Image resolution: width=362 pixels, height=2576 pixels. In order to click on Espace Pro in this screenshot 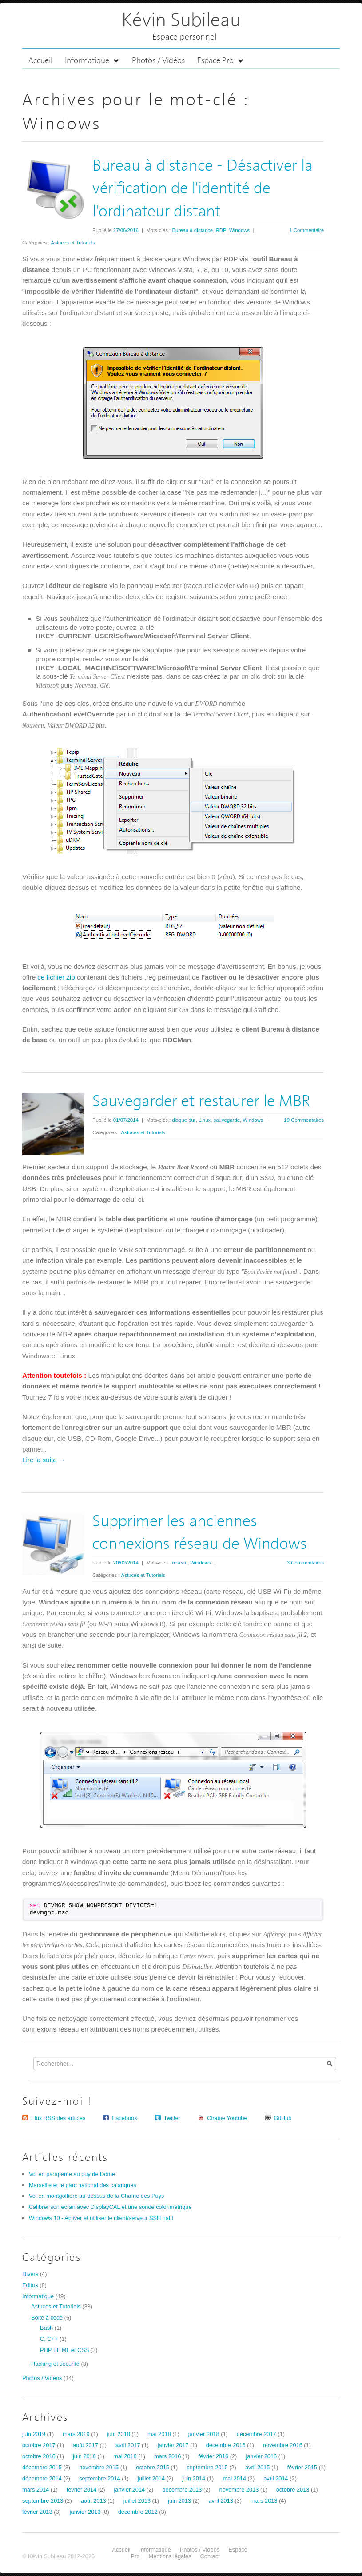, I will do `click(220, 61)`.